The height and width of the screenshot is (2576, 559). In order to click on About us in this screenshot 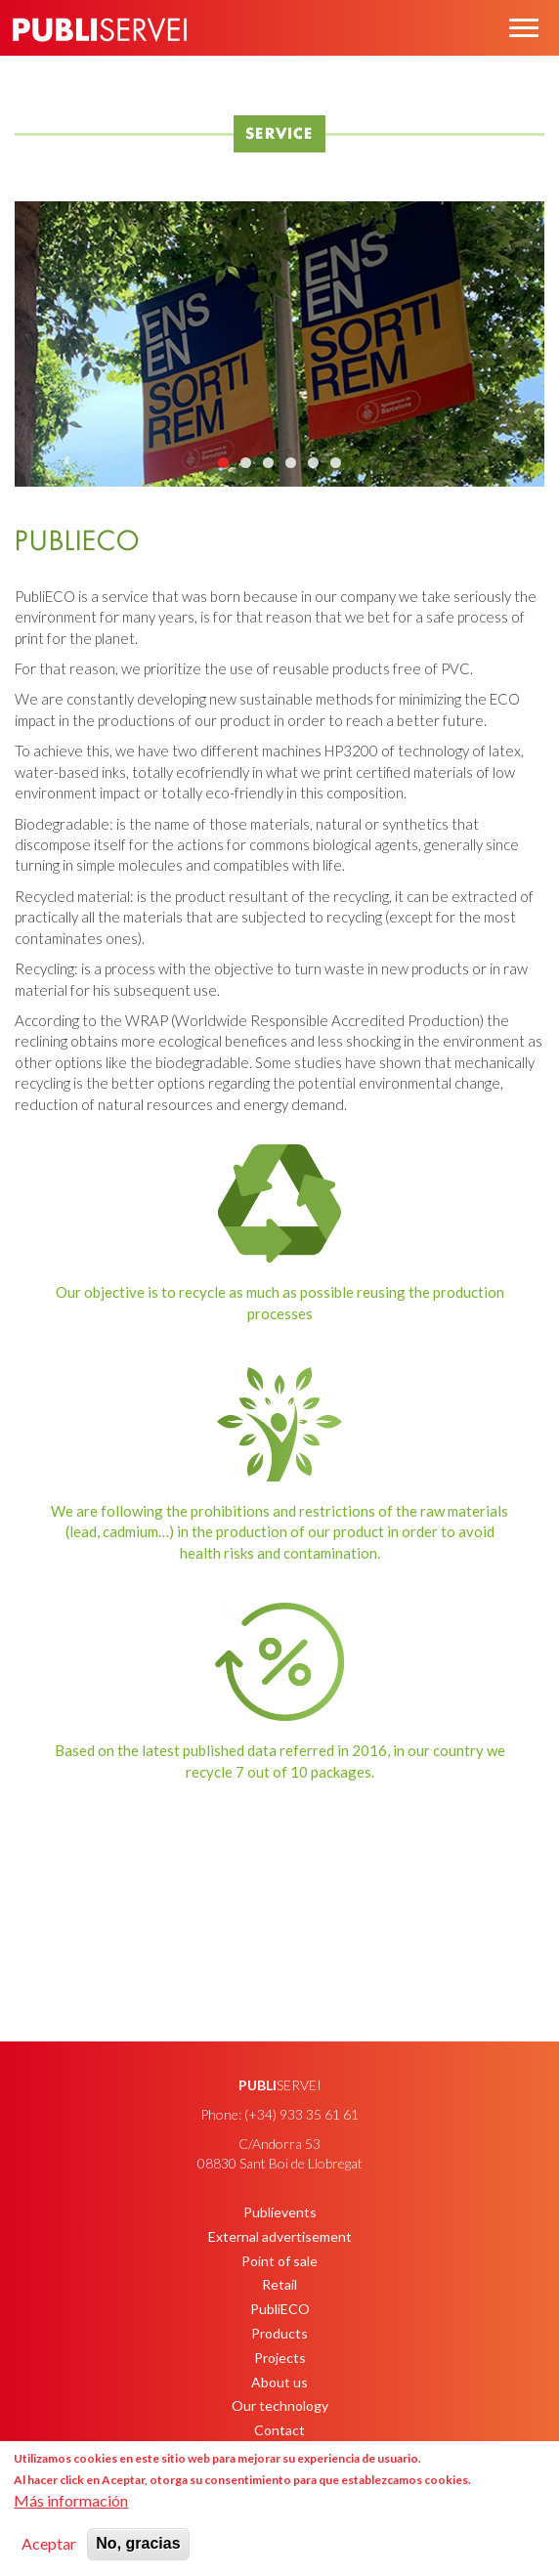, I will do `click(279, 2382)`.